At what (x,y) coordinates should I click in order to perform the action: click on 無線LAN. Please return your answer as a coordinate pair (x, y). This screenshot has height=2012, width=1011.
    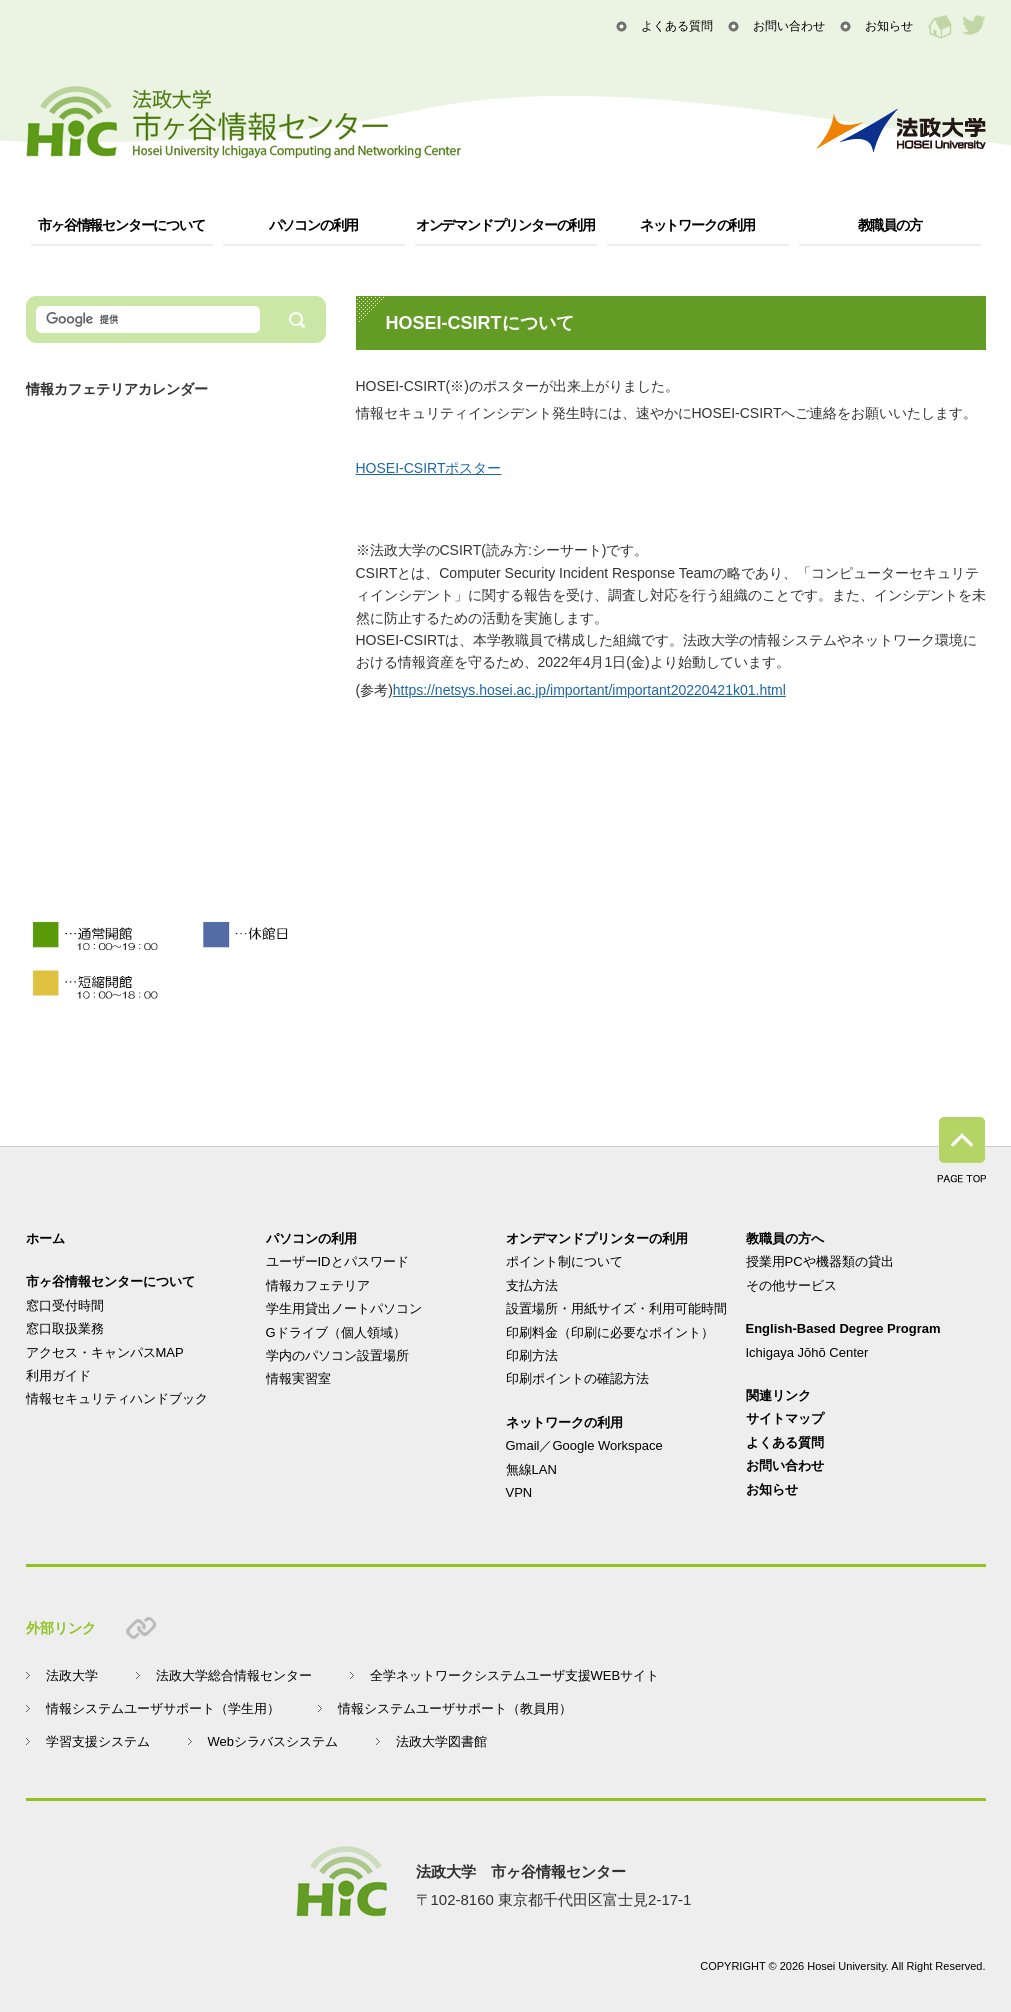
    Looking at the image, I should click on (531, 1469).